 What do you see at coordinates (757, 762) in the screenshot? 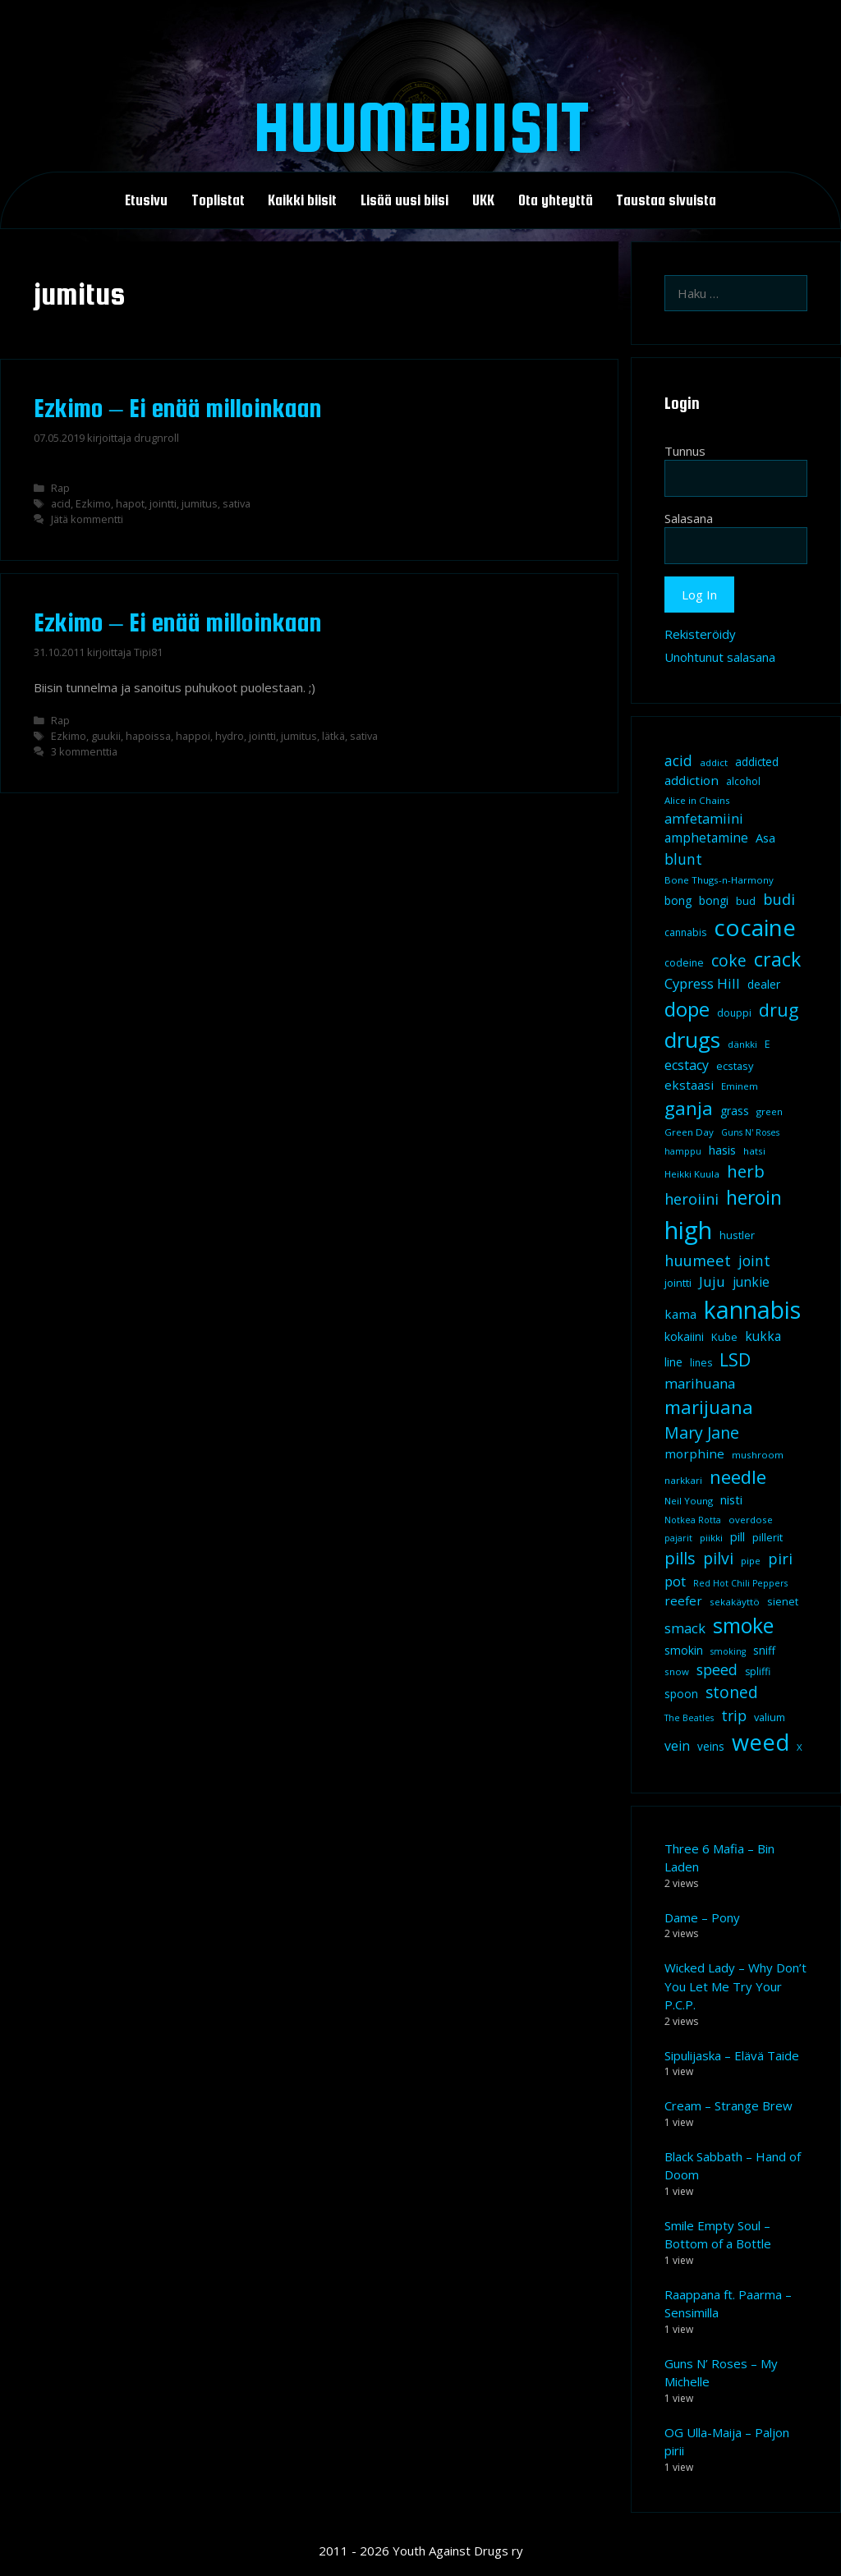
I see `addicted [addicted (11 kohdetta)]` at bounding box center [757, 762].